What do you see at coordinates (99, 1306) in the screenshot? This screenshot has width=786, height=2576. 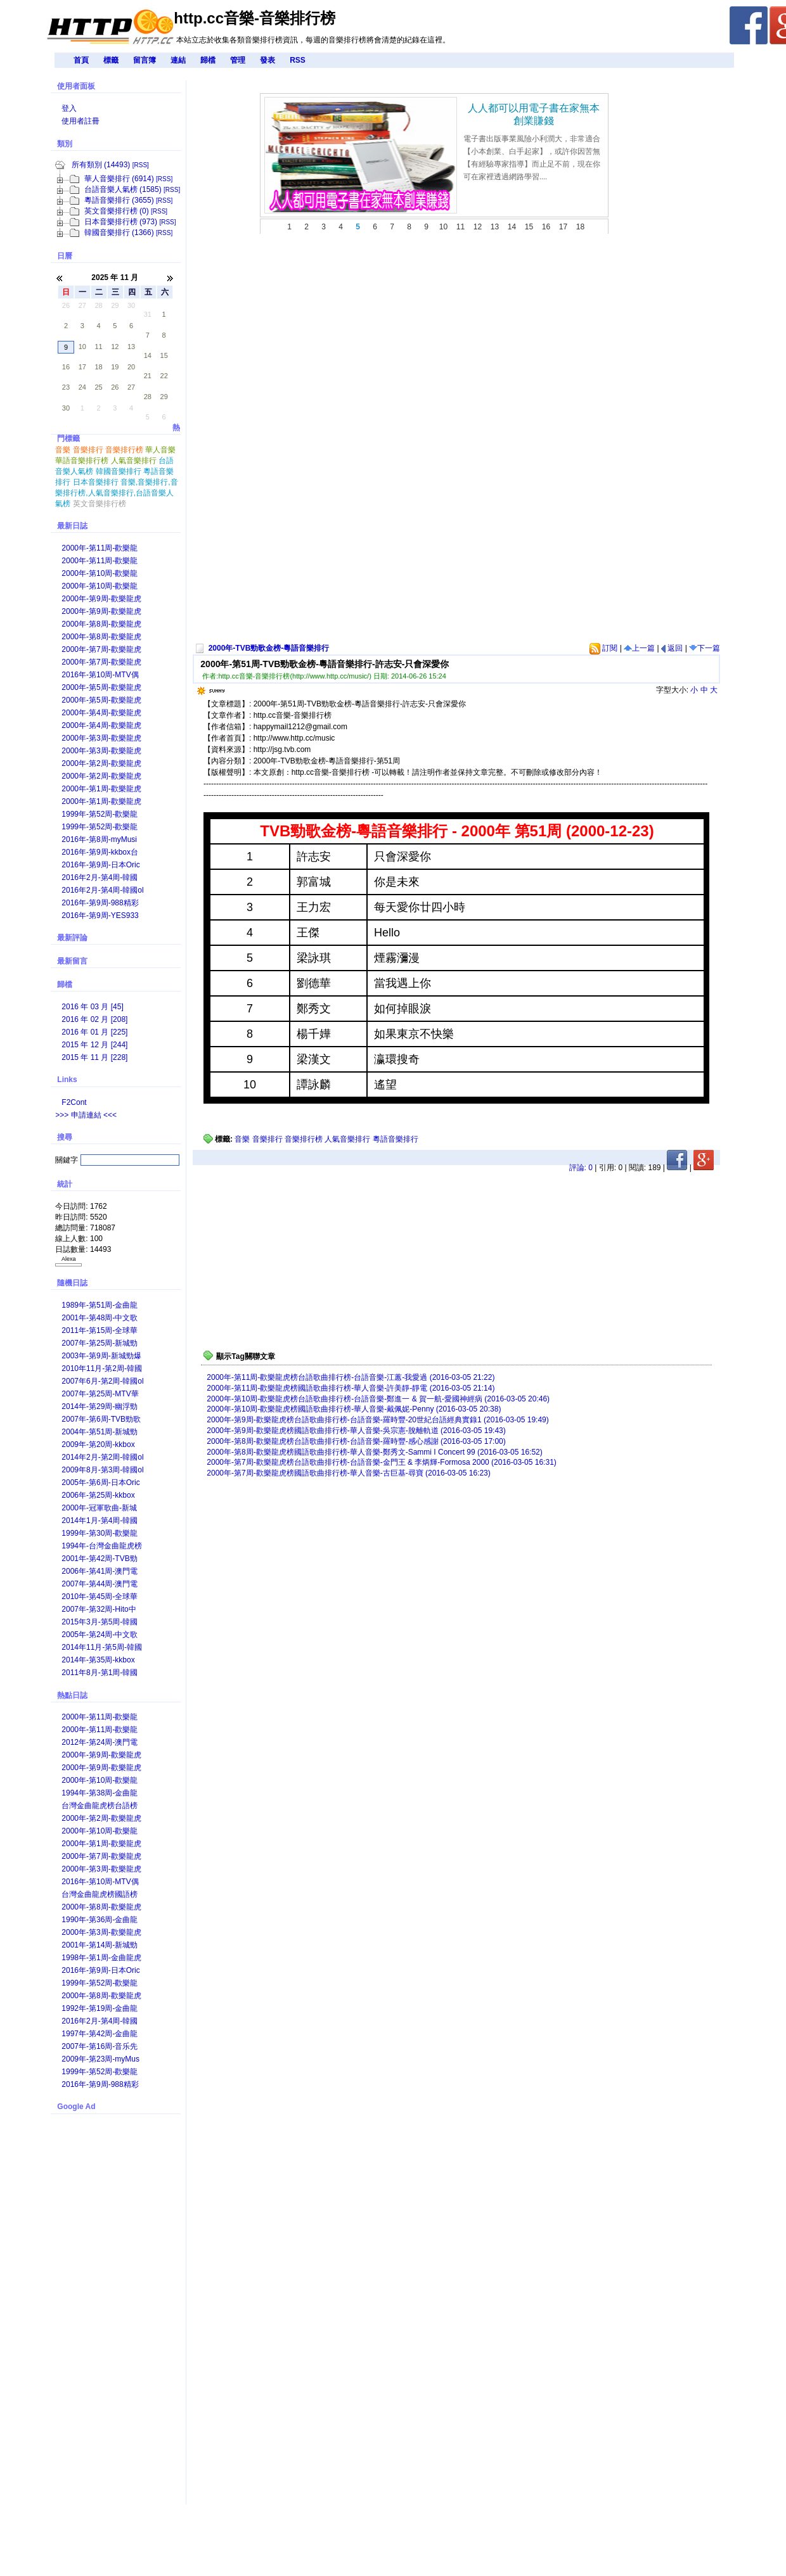 I see `1989年-第51周-金曲龍虎榜` at bounding box center [99, 1306].